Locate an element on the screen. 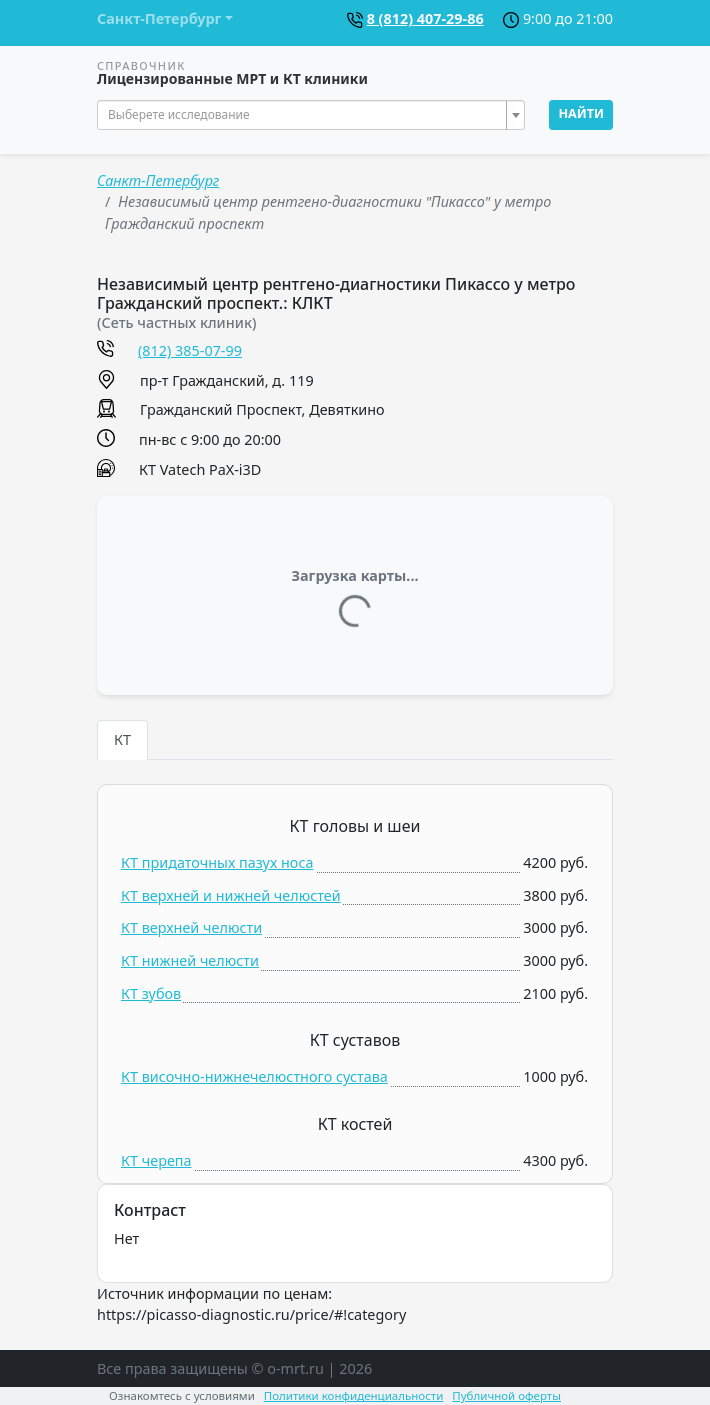 The image size is (710, 1405). Политики конфиденциальности is located at coordinates (354, 1395).